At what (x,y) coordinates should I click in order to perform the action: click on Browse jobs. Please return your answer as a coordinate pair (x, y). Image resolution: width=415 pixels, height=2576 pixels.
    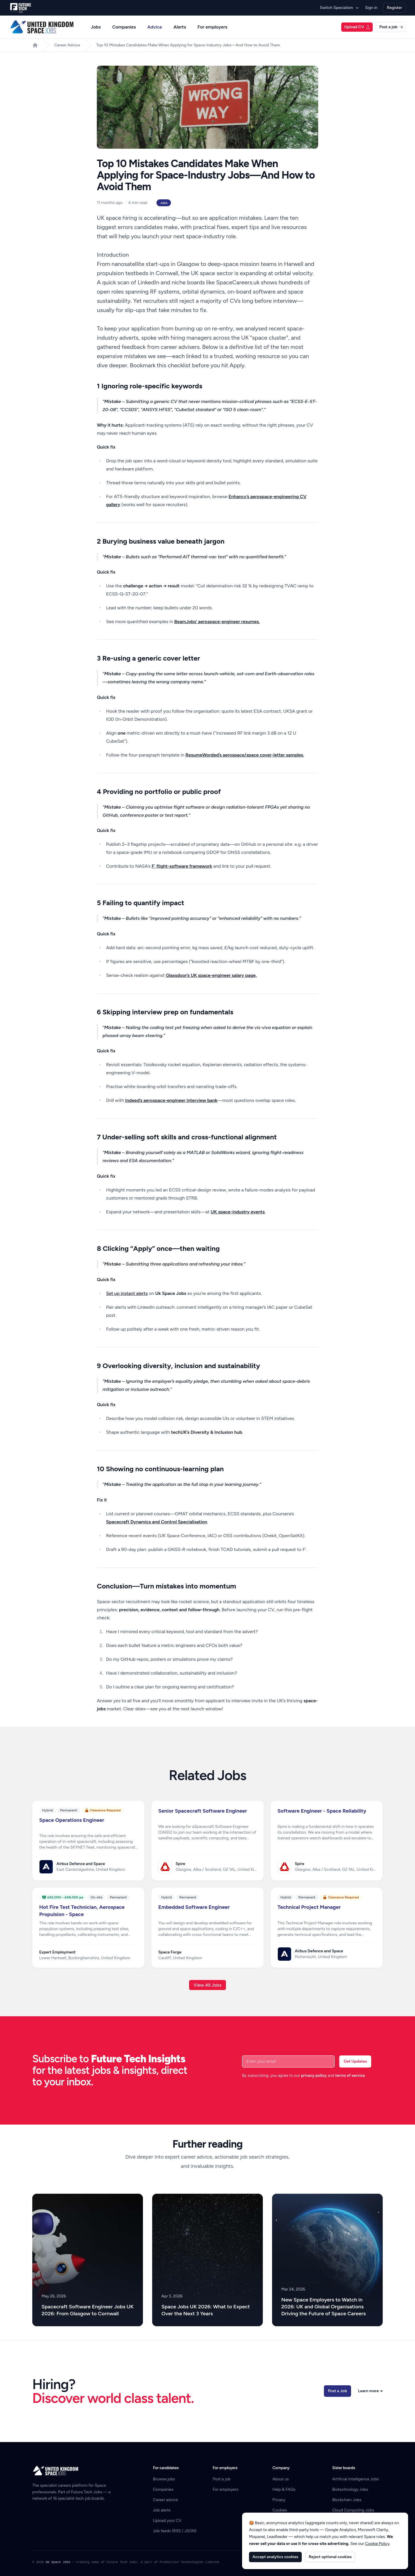
    Looking at the image, I should click on (164, 2479).